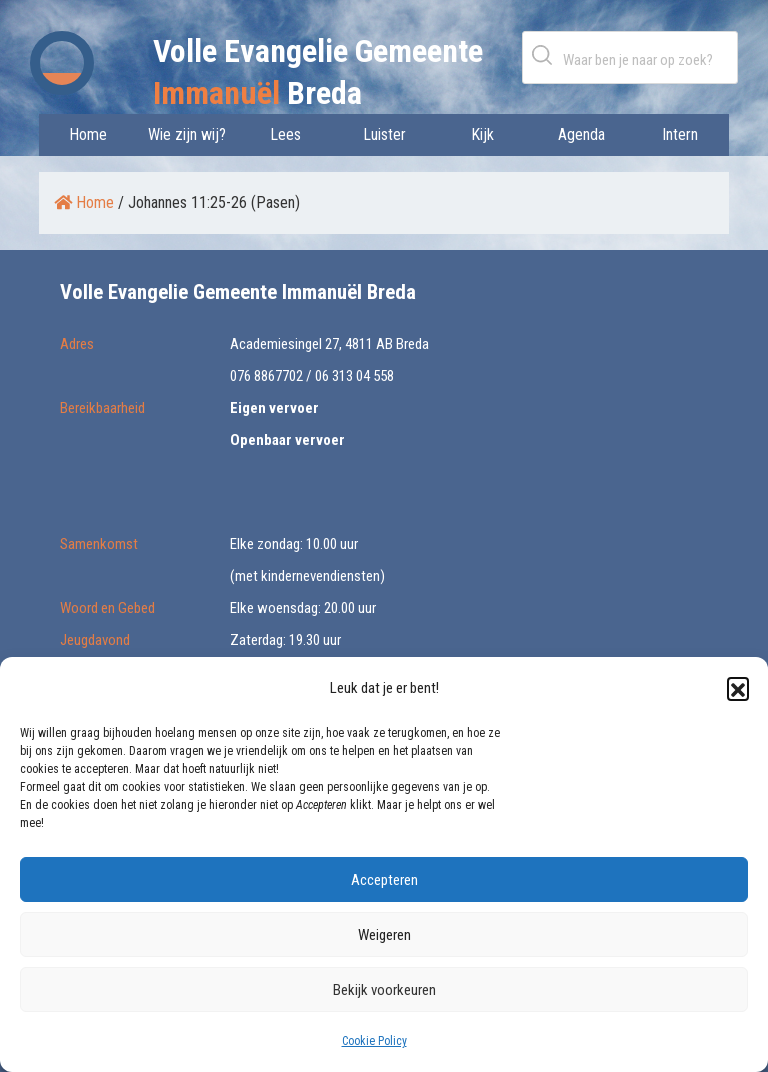 The height and width of the screenshot is (1072, 768). I want to click on Accepteren, so click(384, 880).